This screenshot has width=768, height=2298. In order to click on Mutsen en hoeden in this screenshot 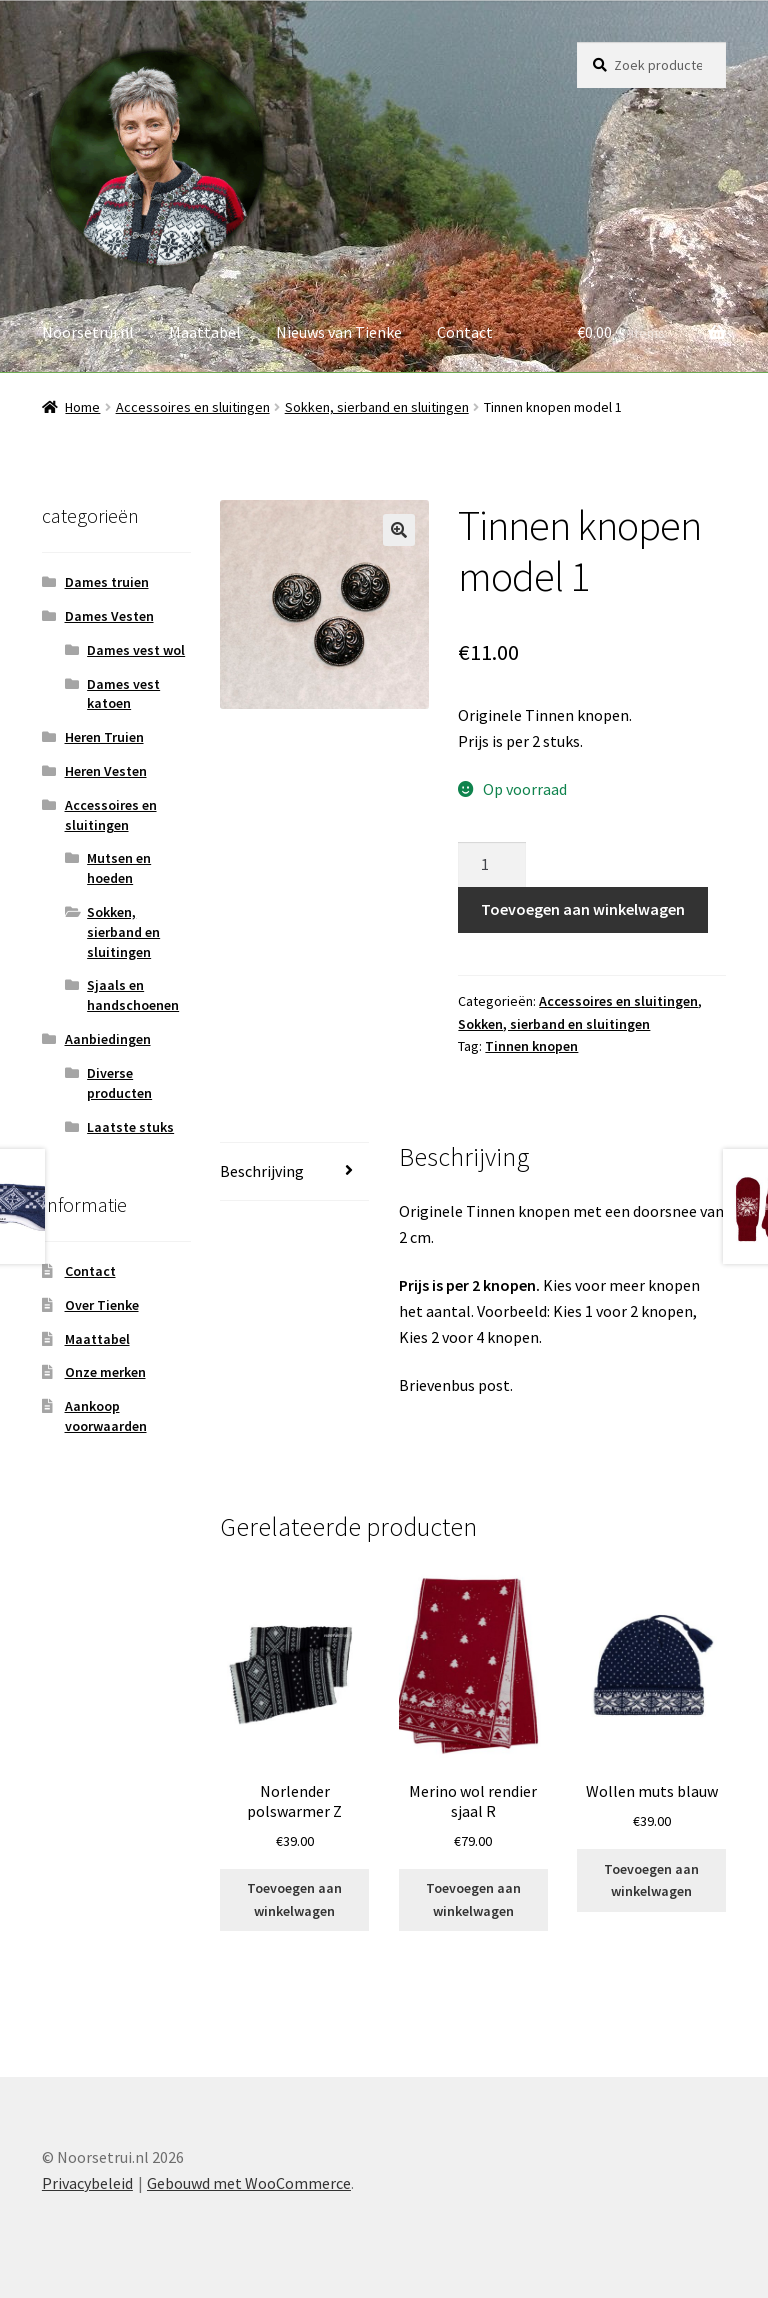, I will do `click(119, 868)`.